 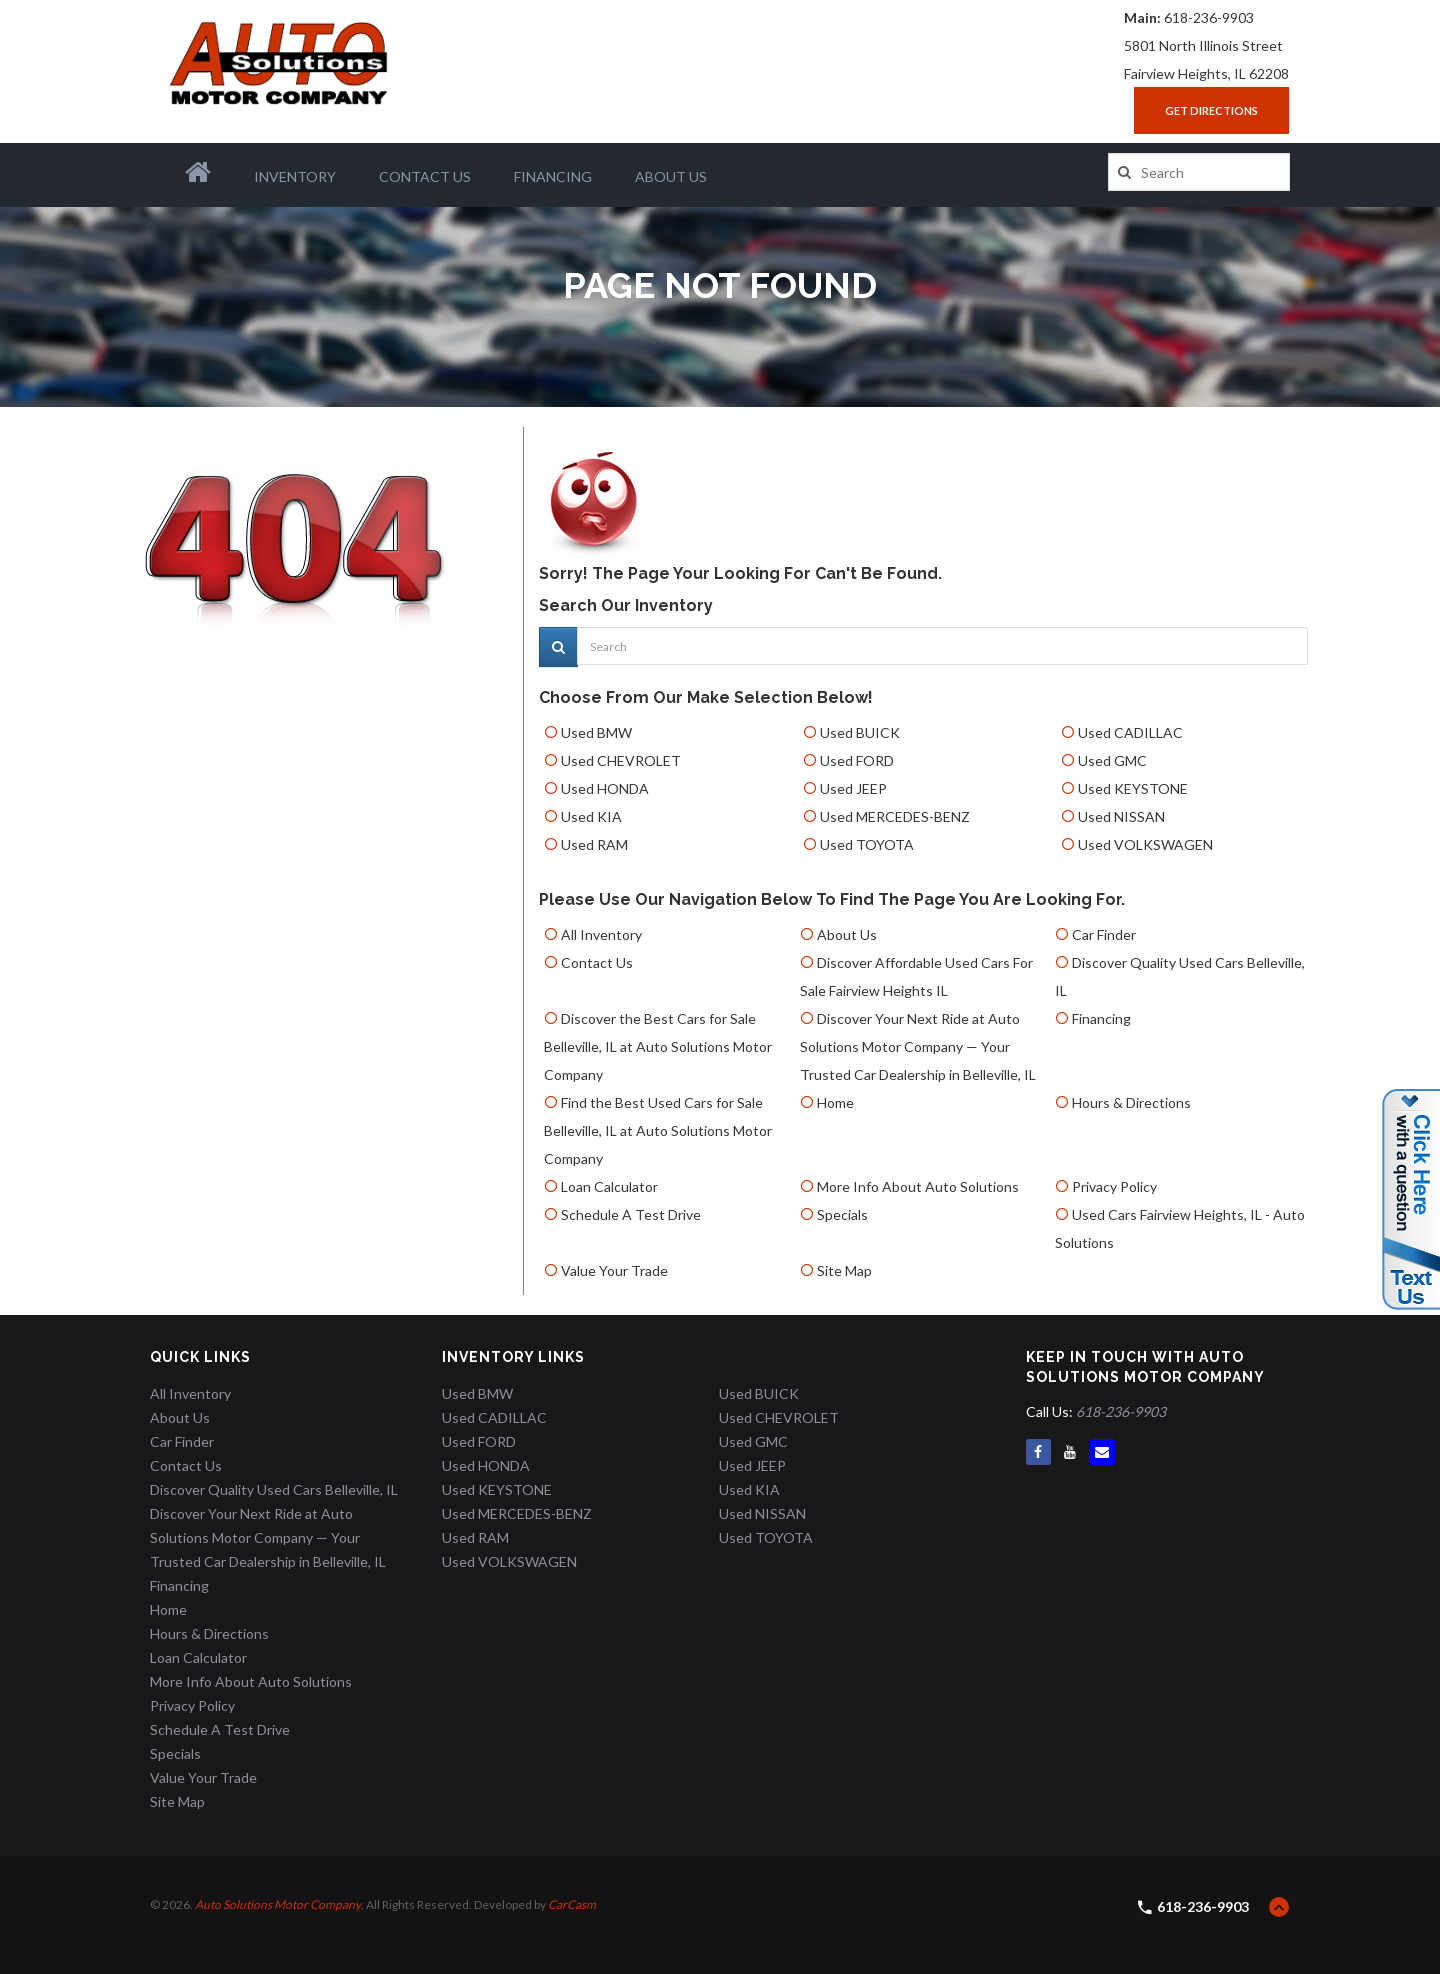 I want to click on Value Your Trade, so click(x=614, y=1270).